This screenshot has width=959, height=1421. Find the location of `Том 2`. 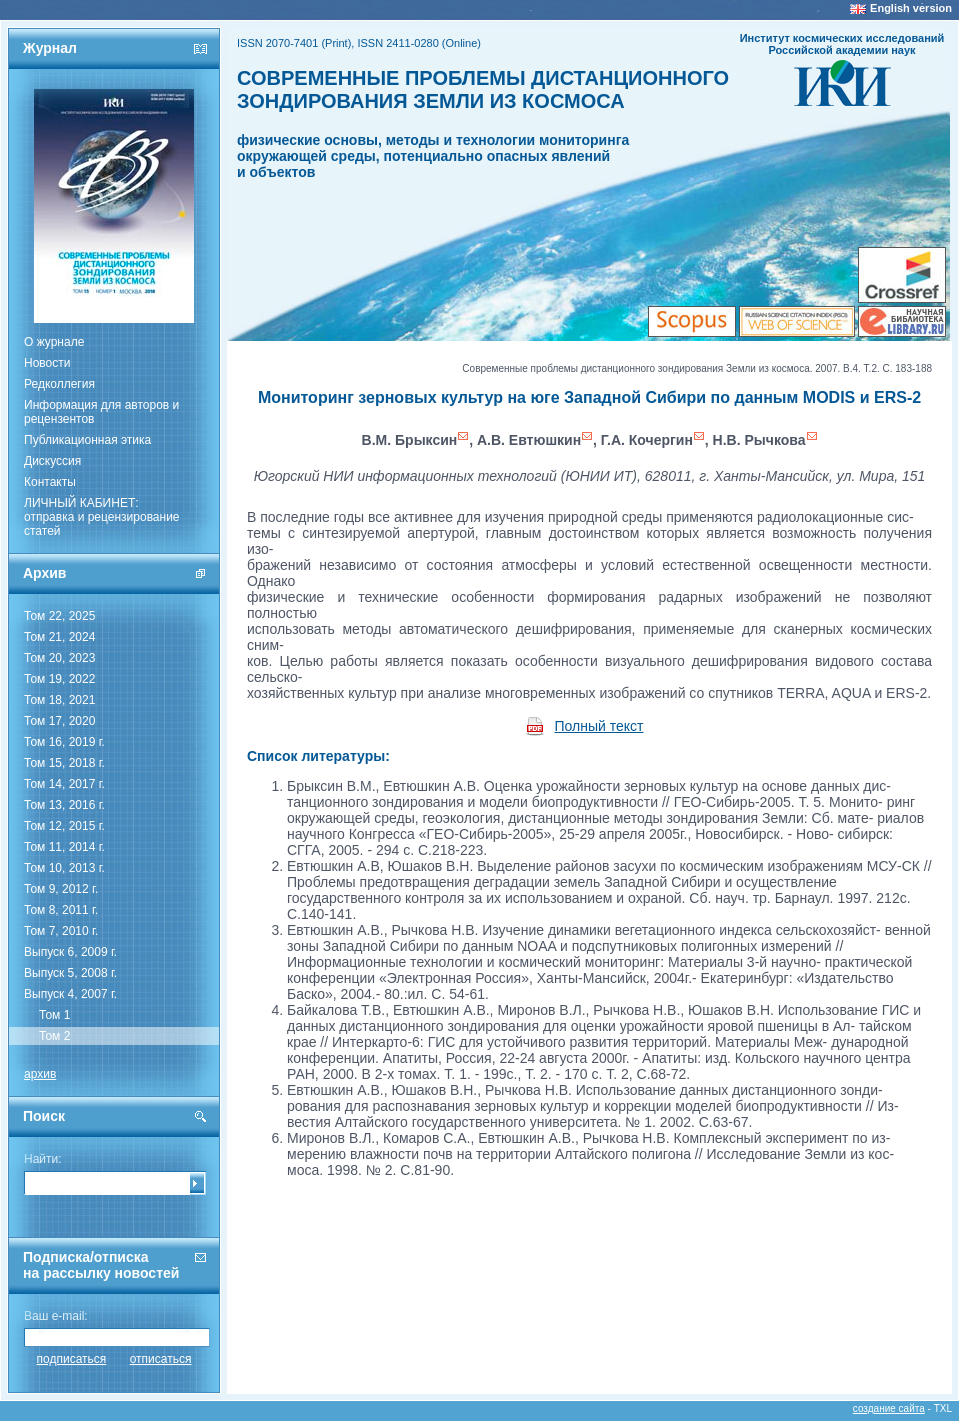

Том 2 is located at coordinates (54, 1036).